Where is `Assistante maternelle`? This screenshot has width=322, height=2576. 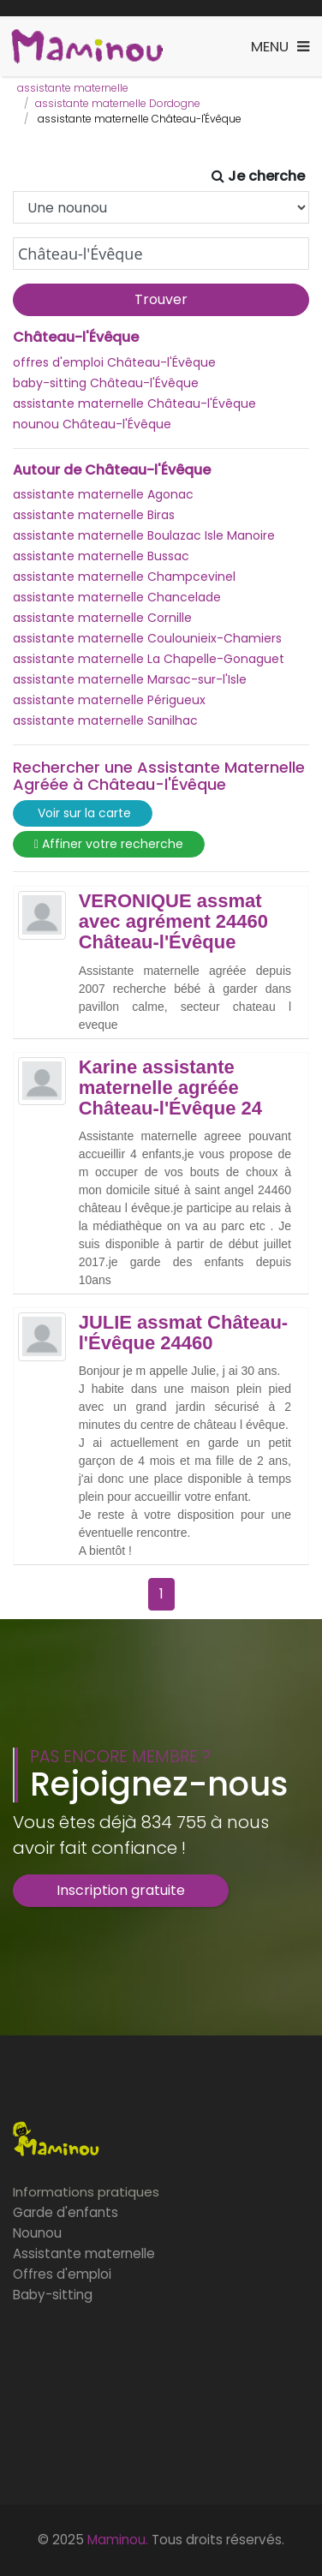 Assistante maternelle is located at coordinates (84, 2253).